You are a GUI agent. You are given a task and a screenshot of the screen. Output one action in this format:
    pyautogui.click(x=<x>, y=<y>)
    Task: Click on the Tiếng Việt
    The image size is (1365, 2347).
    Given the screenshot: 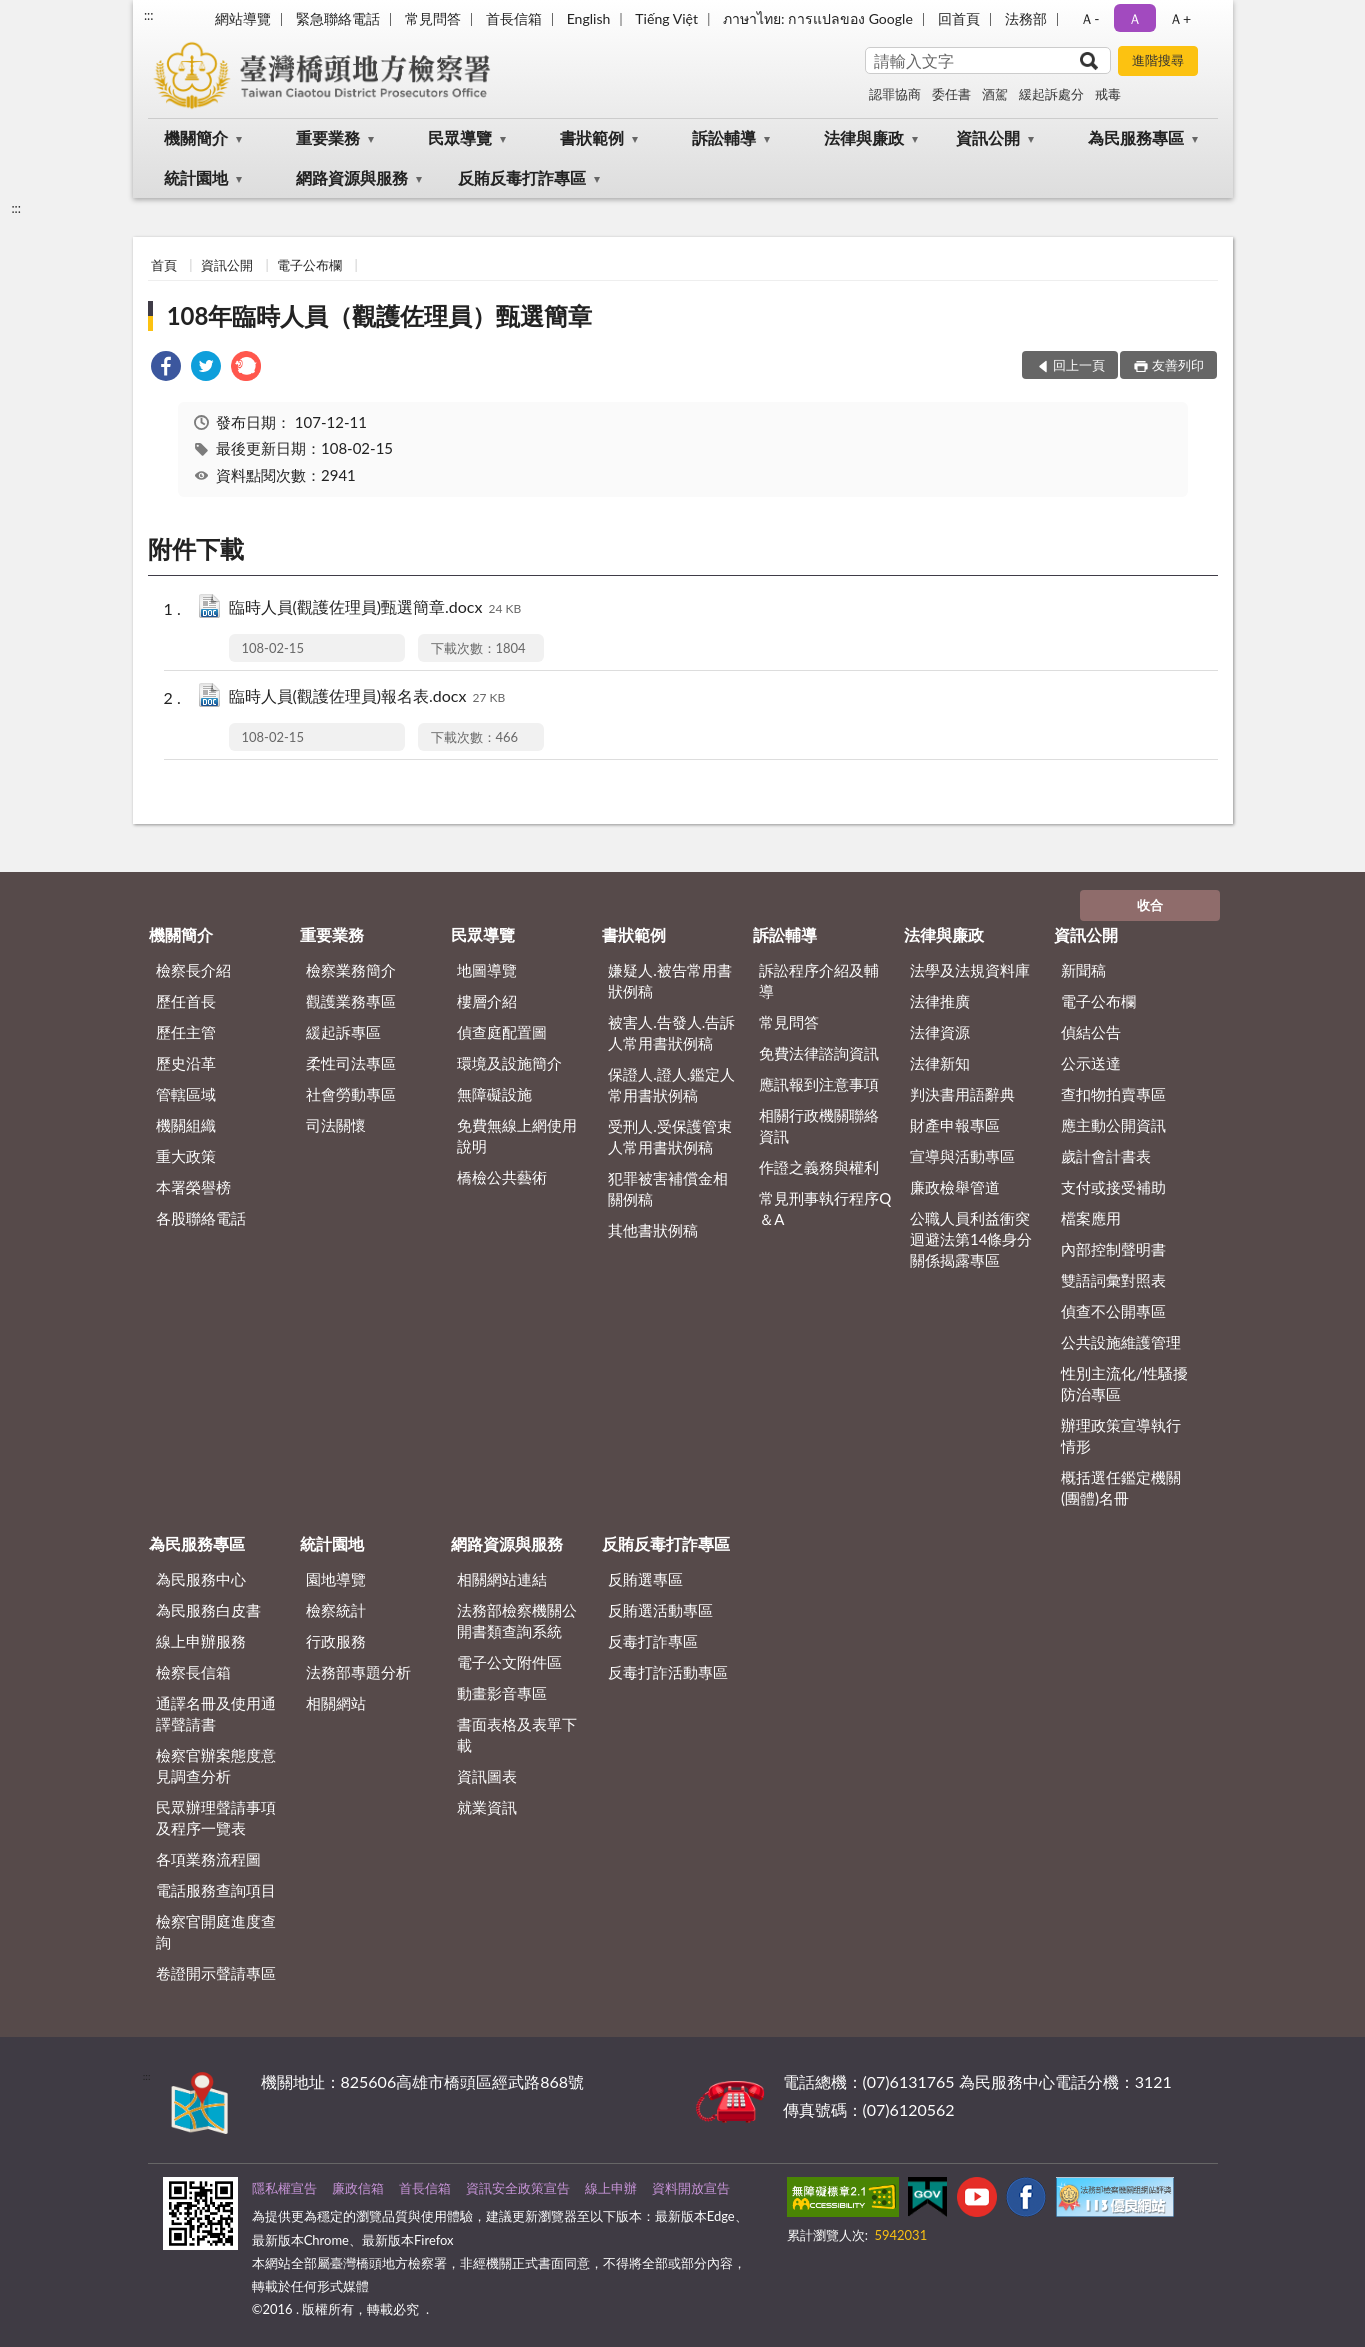 What is the action you would take?
    pyautogui.click(x=666, y=18)
    